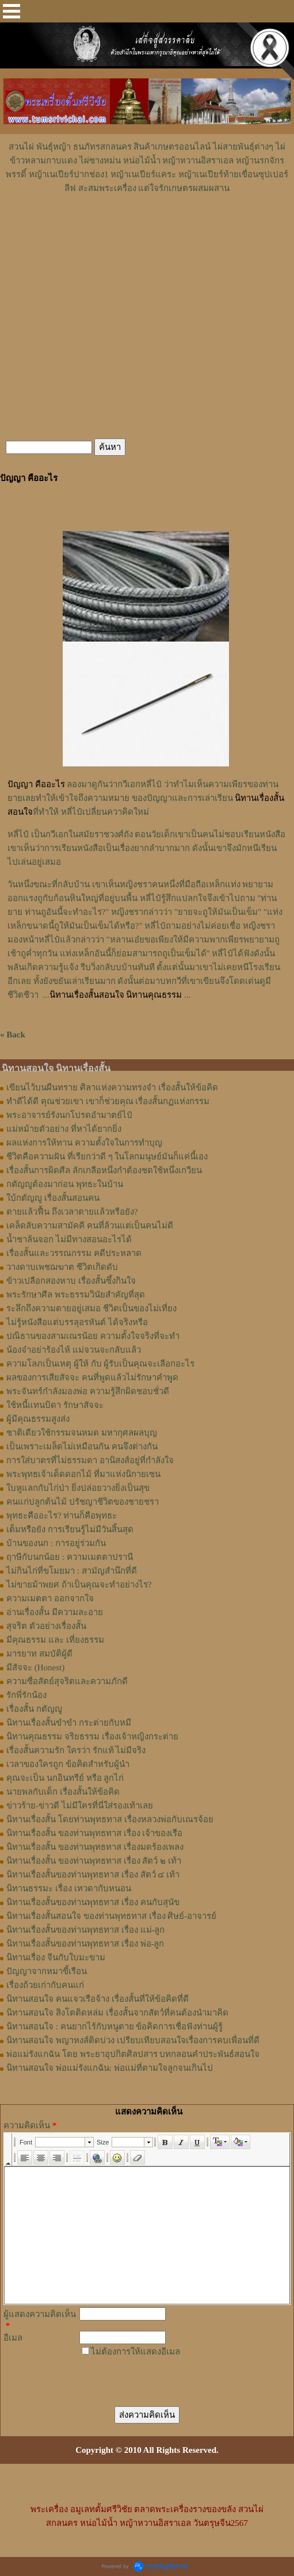  I want to click on ไม่ขายม้าพยศ ถ้าเป็นคุณจะทำอย่างไร?, so click(78, 1584).